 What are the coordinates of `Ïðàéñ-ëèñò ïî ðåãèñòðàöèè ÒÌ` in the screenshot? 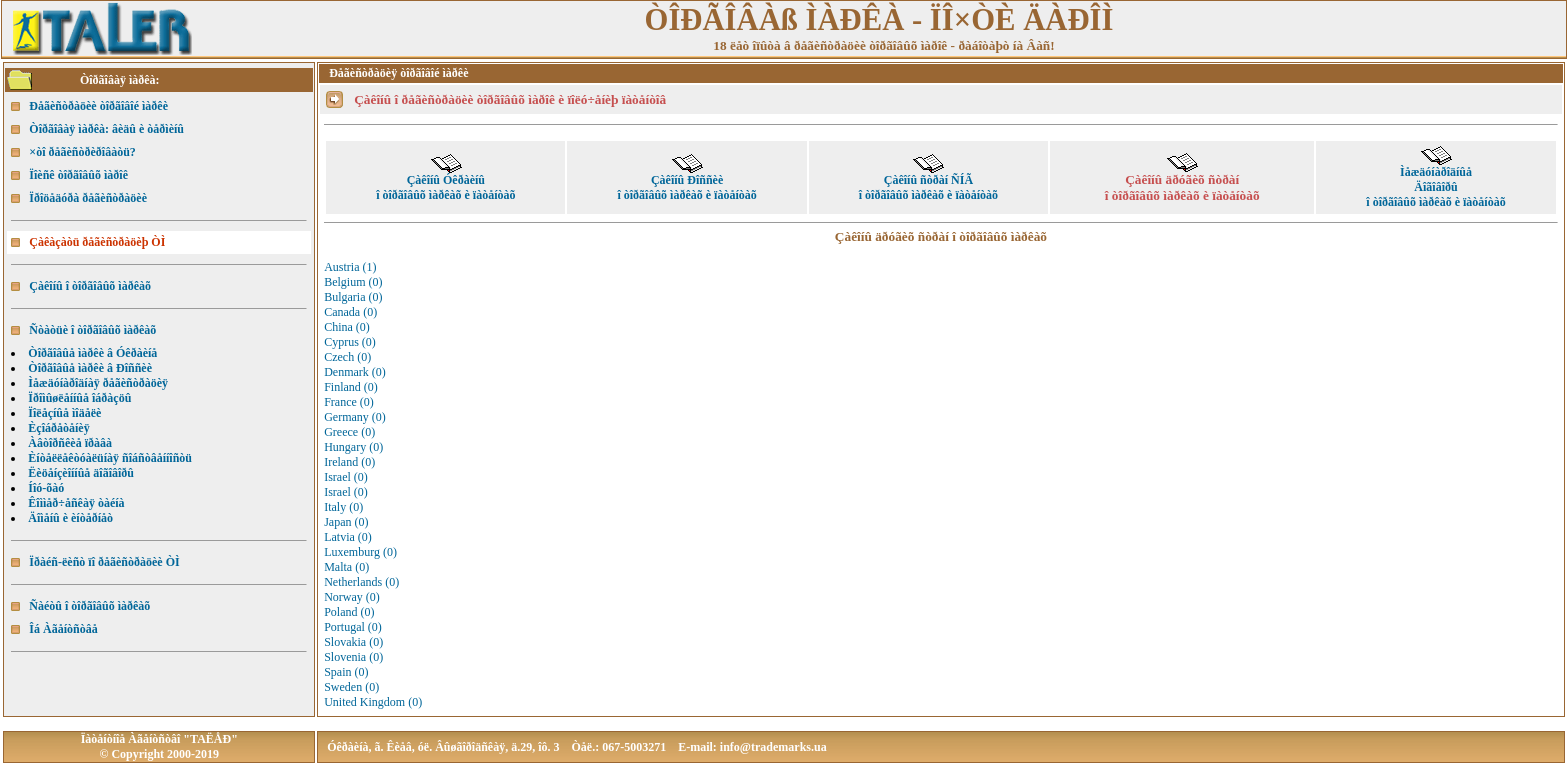 It's located at (104, 562).